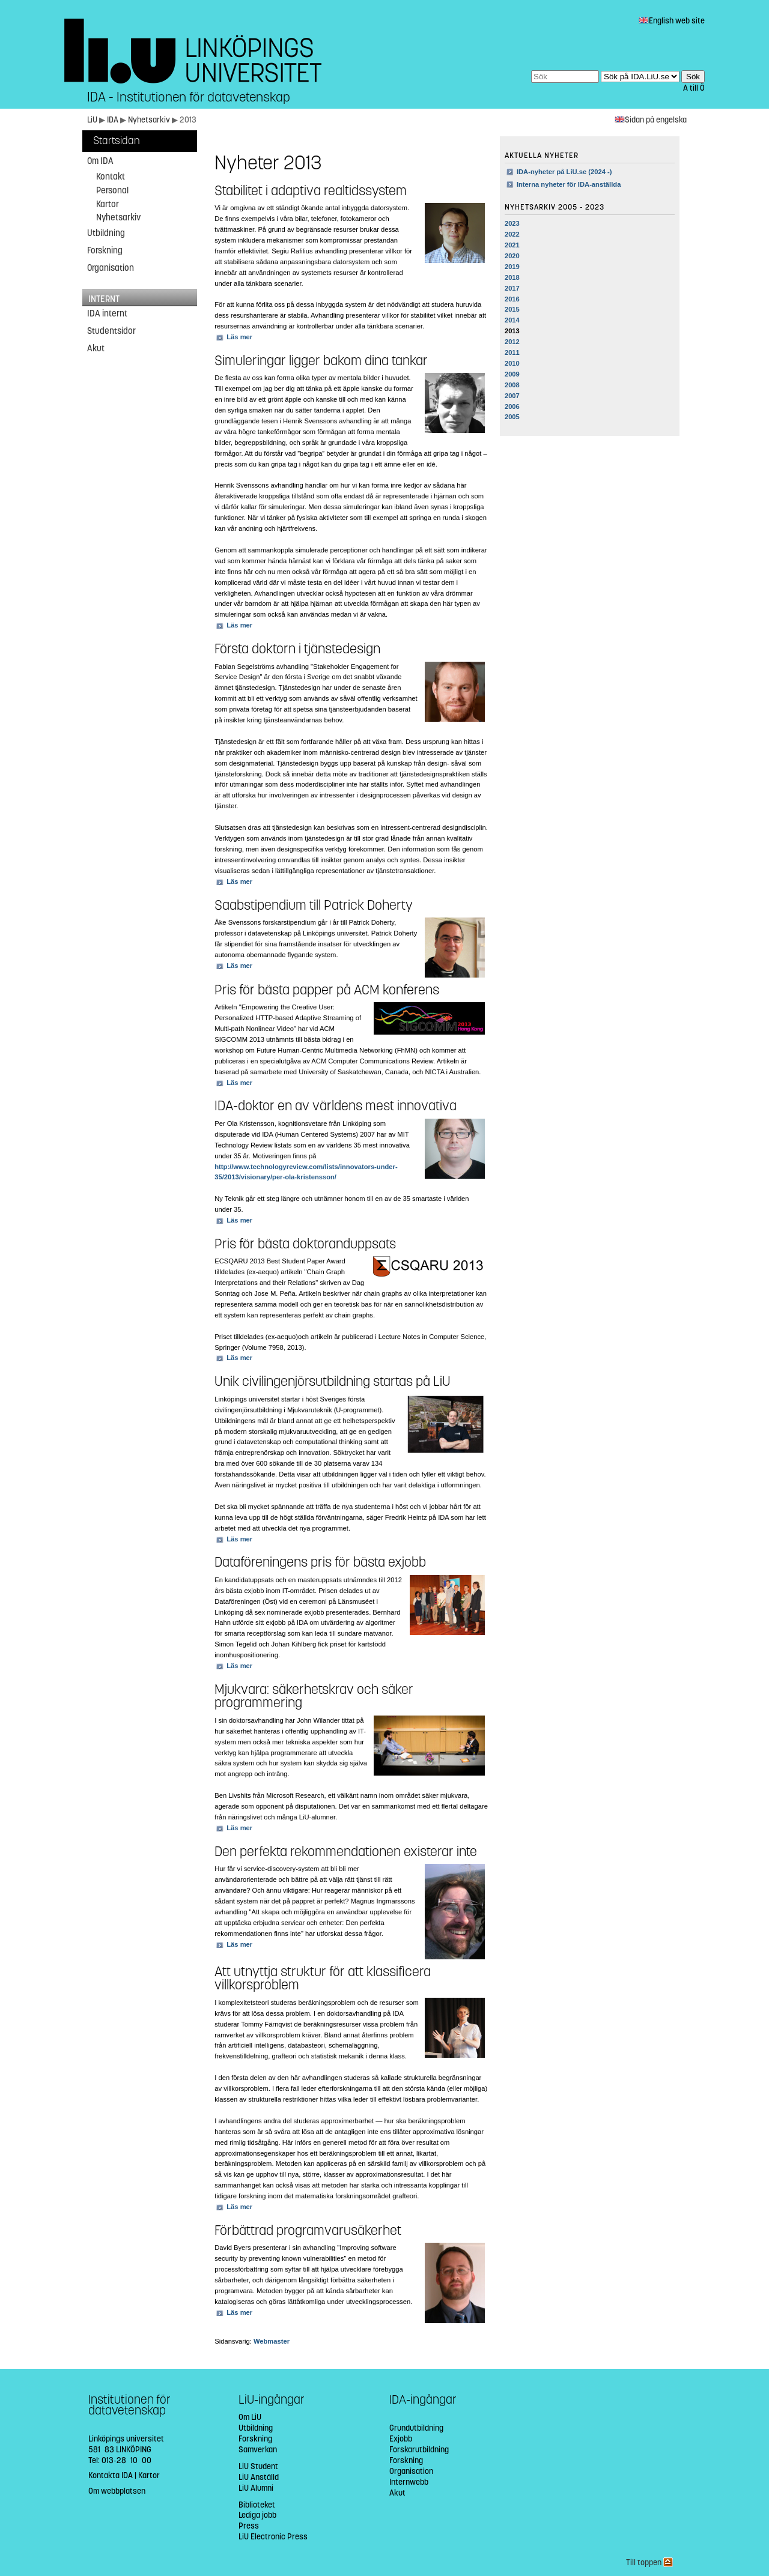  What do you see at coordinates (649, 2562) in the screenshot?
I see `Till toppen` at bounding box center [649, 2562].